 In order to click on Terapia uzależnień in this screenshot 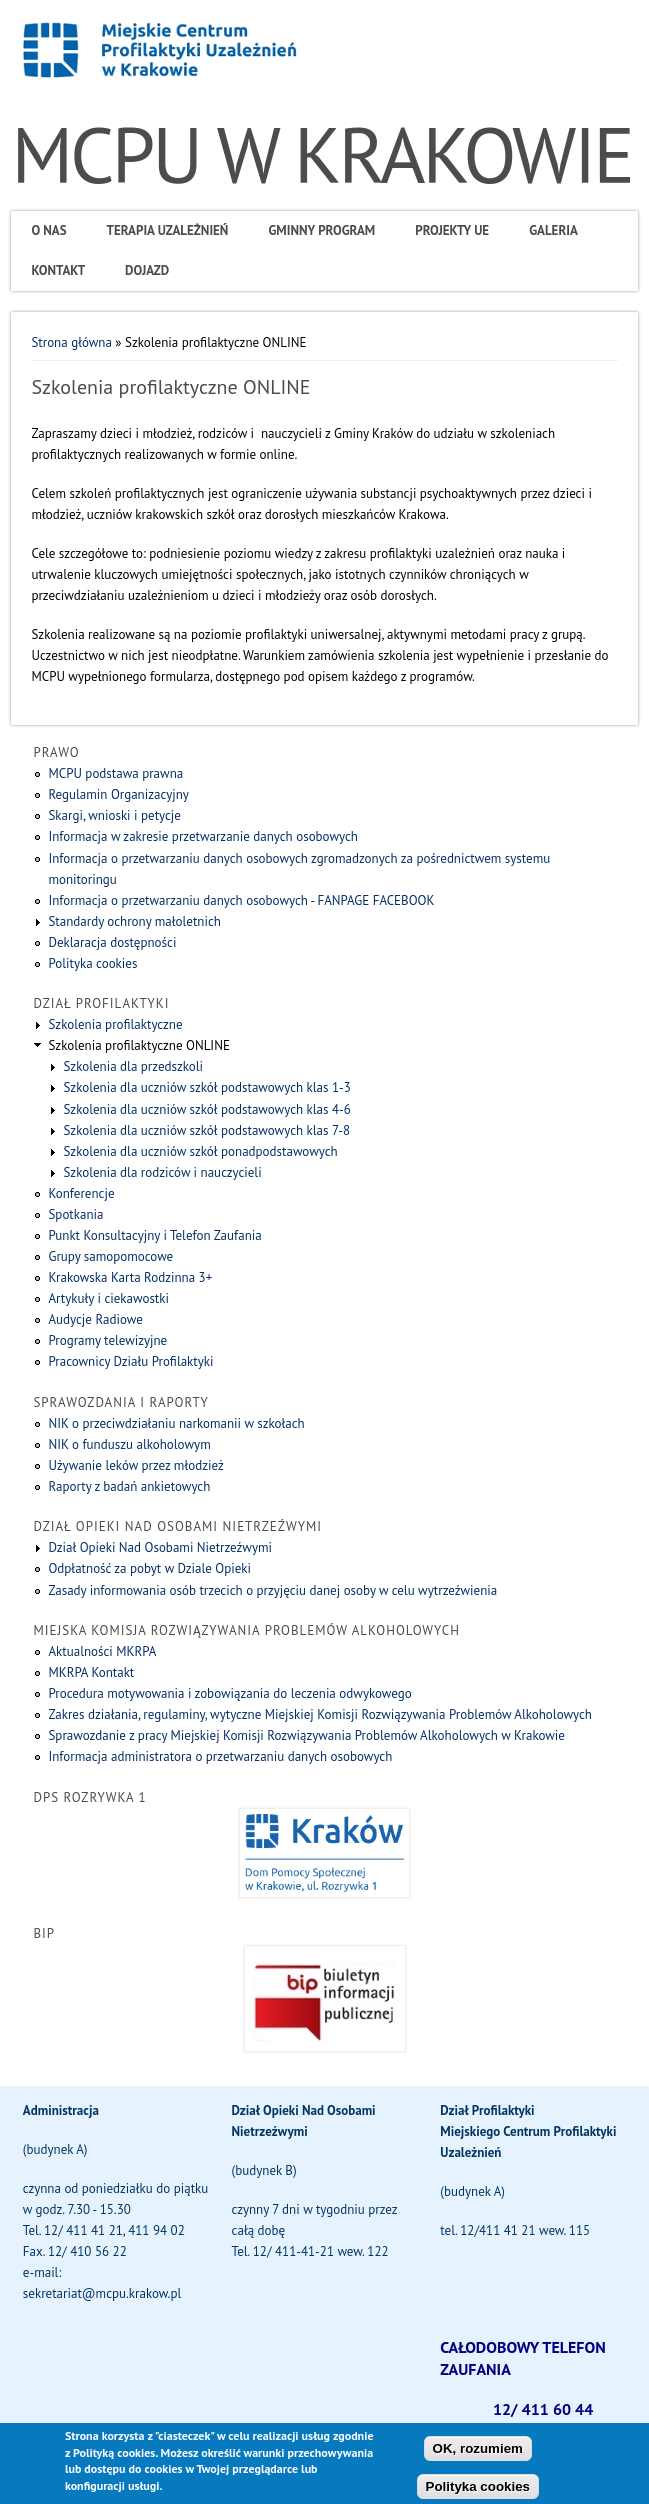, I will do `click(168, 230)`.